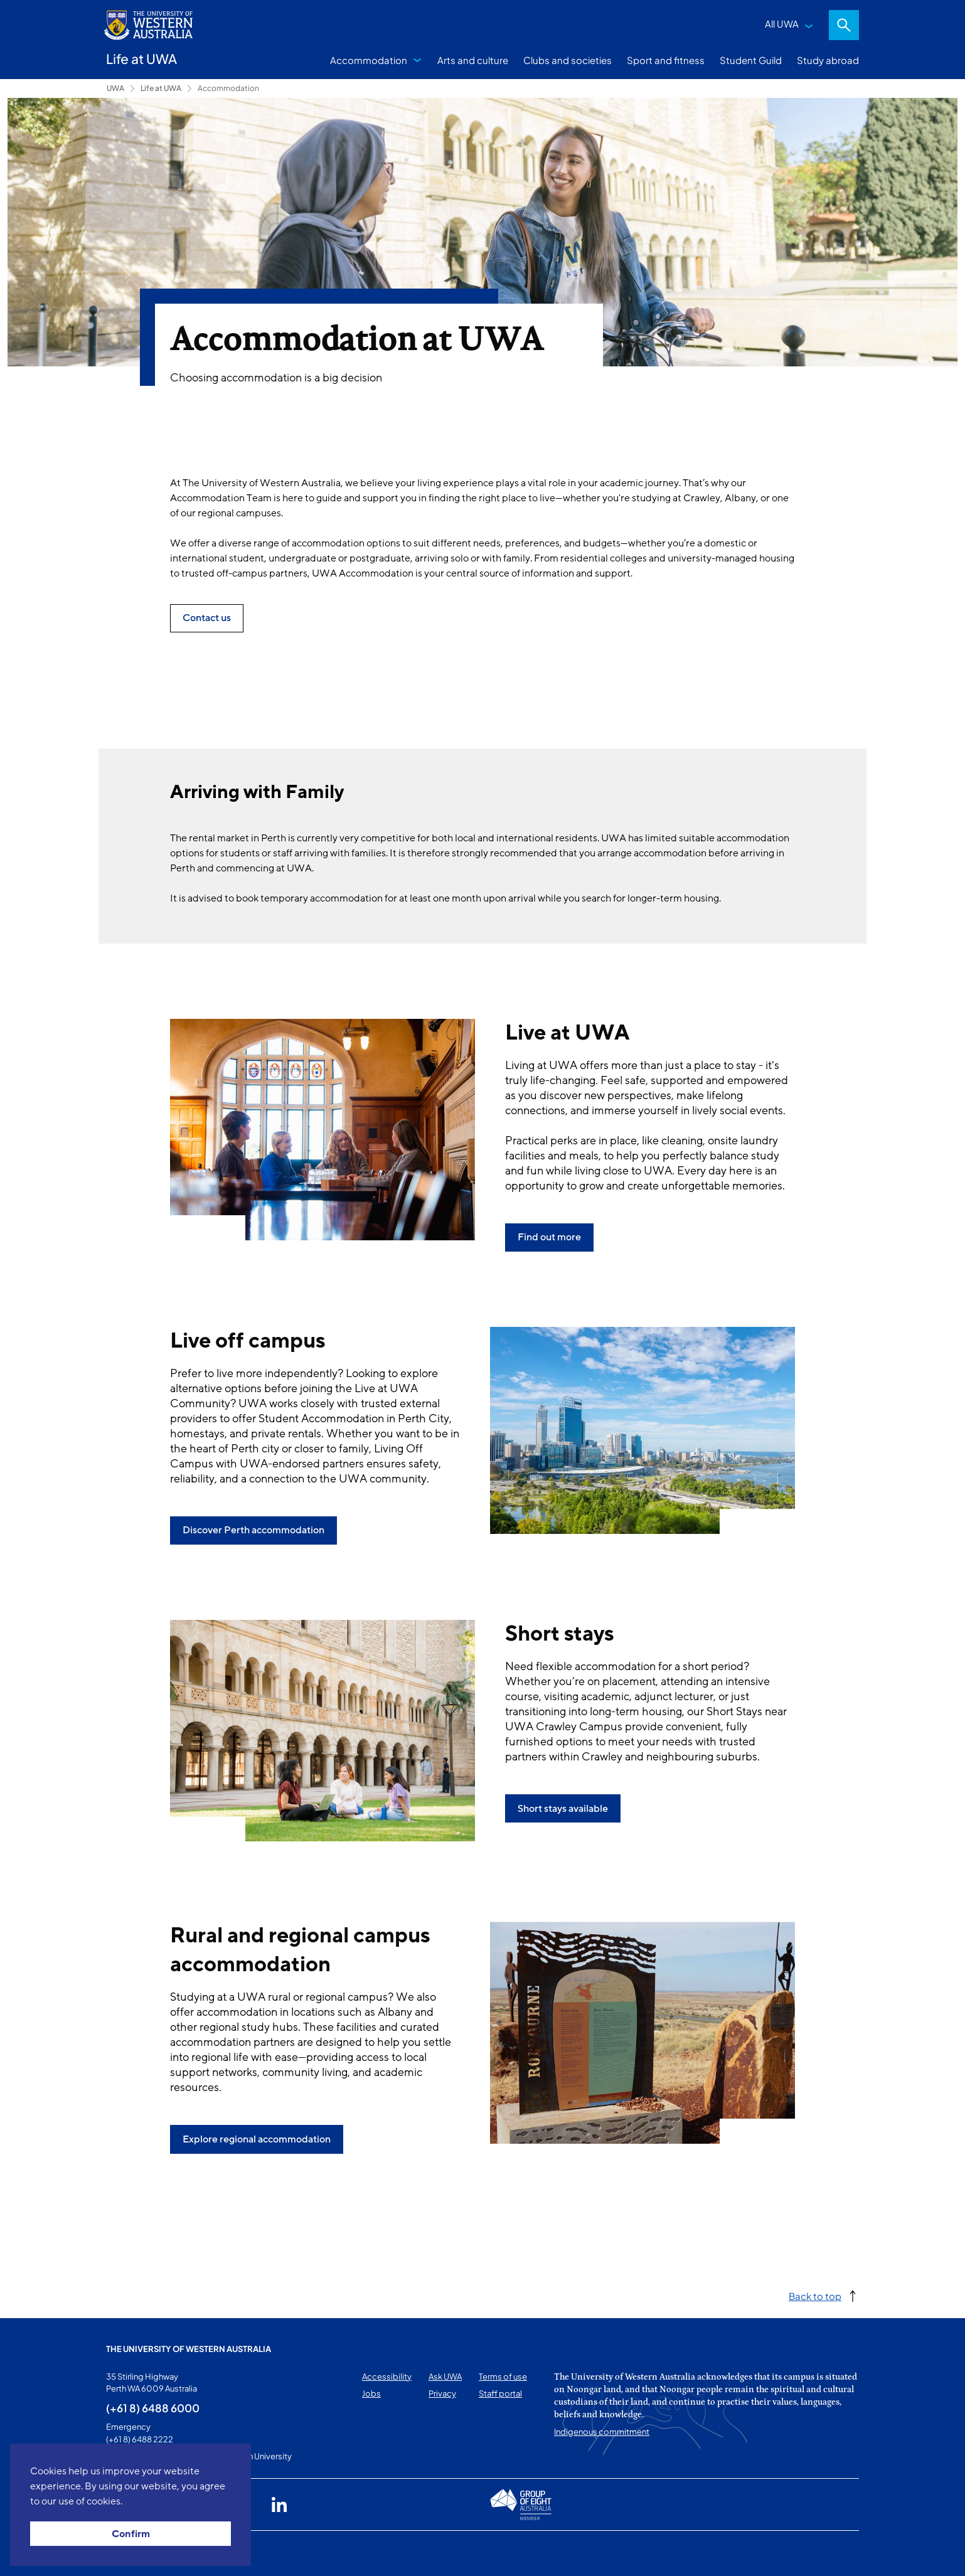 Image resolution: width=965 pixels, height=2576 pixels. I want to click on Sport and fitness, so click(666, 60).